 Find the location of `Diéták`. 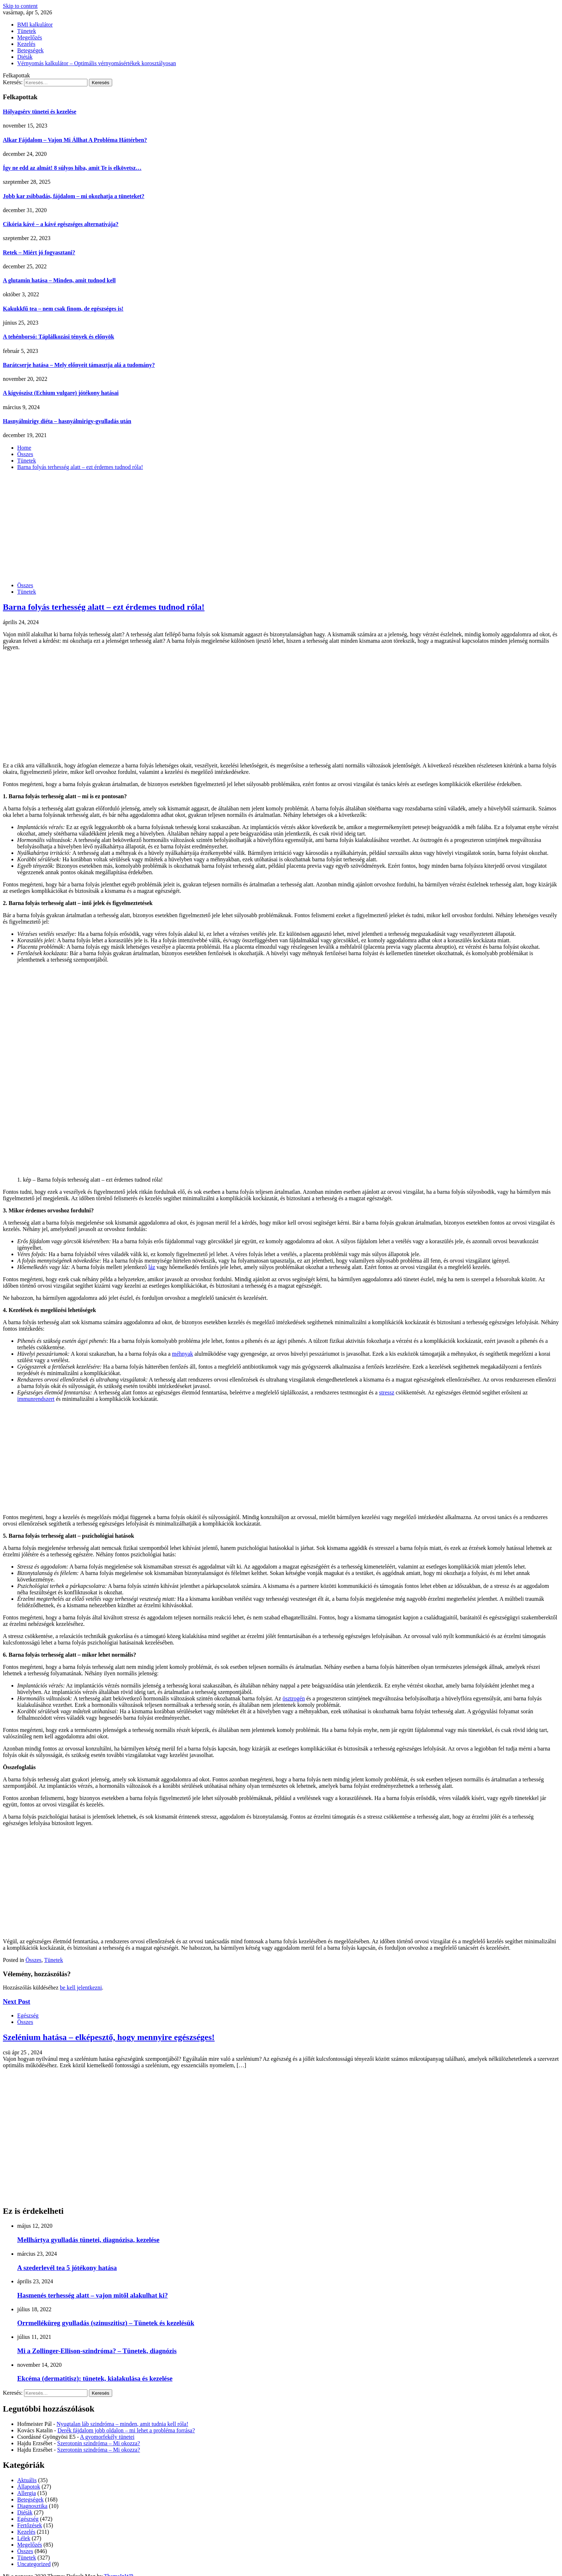

Diéták is located at coordinates (25, 57).